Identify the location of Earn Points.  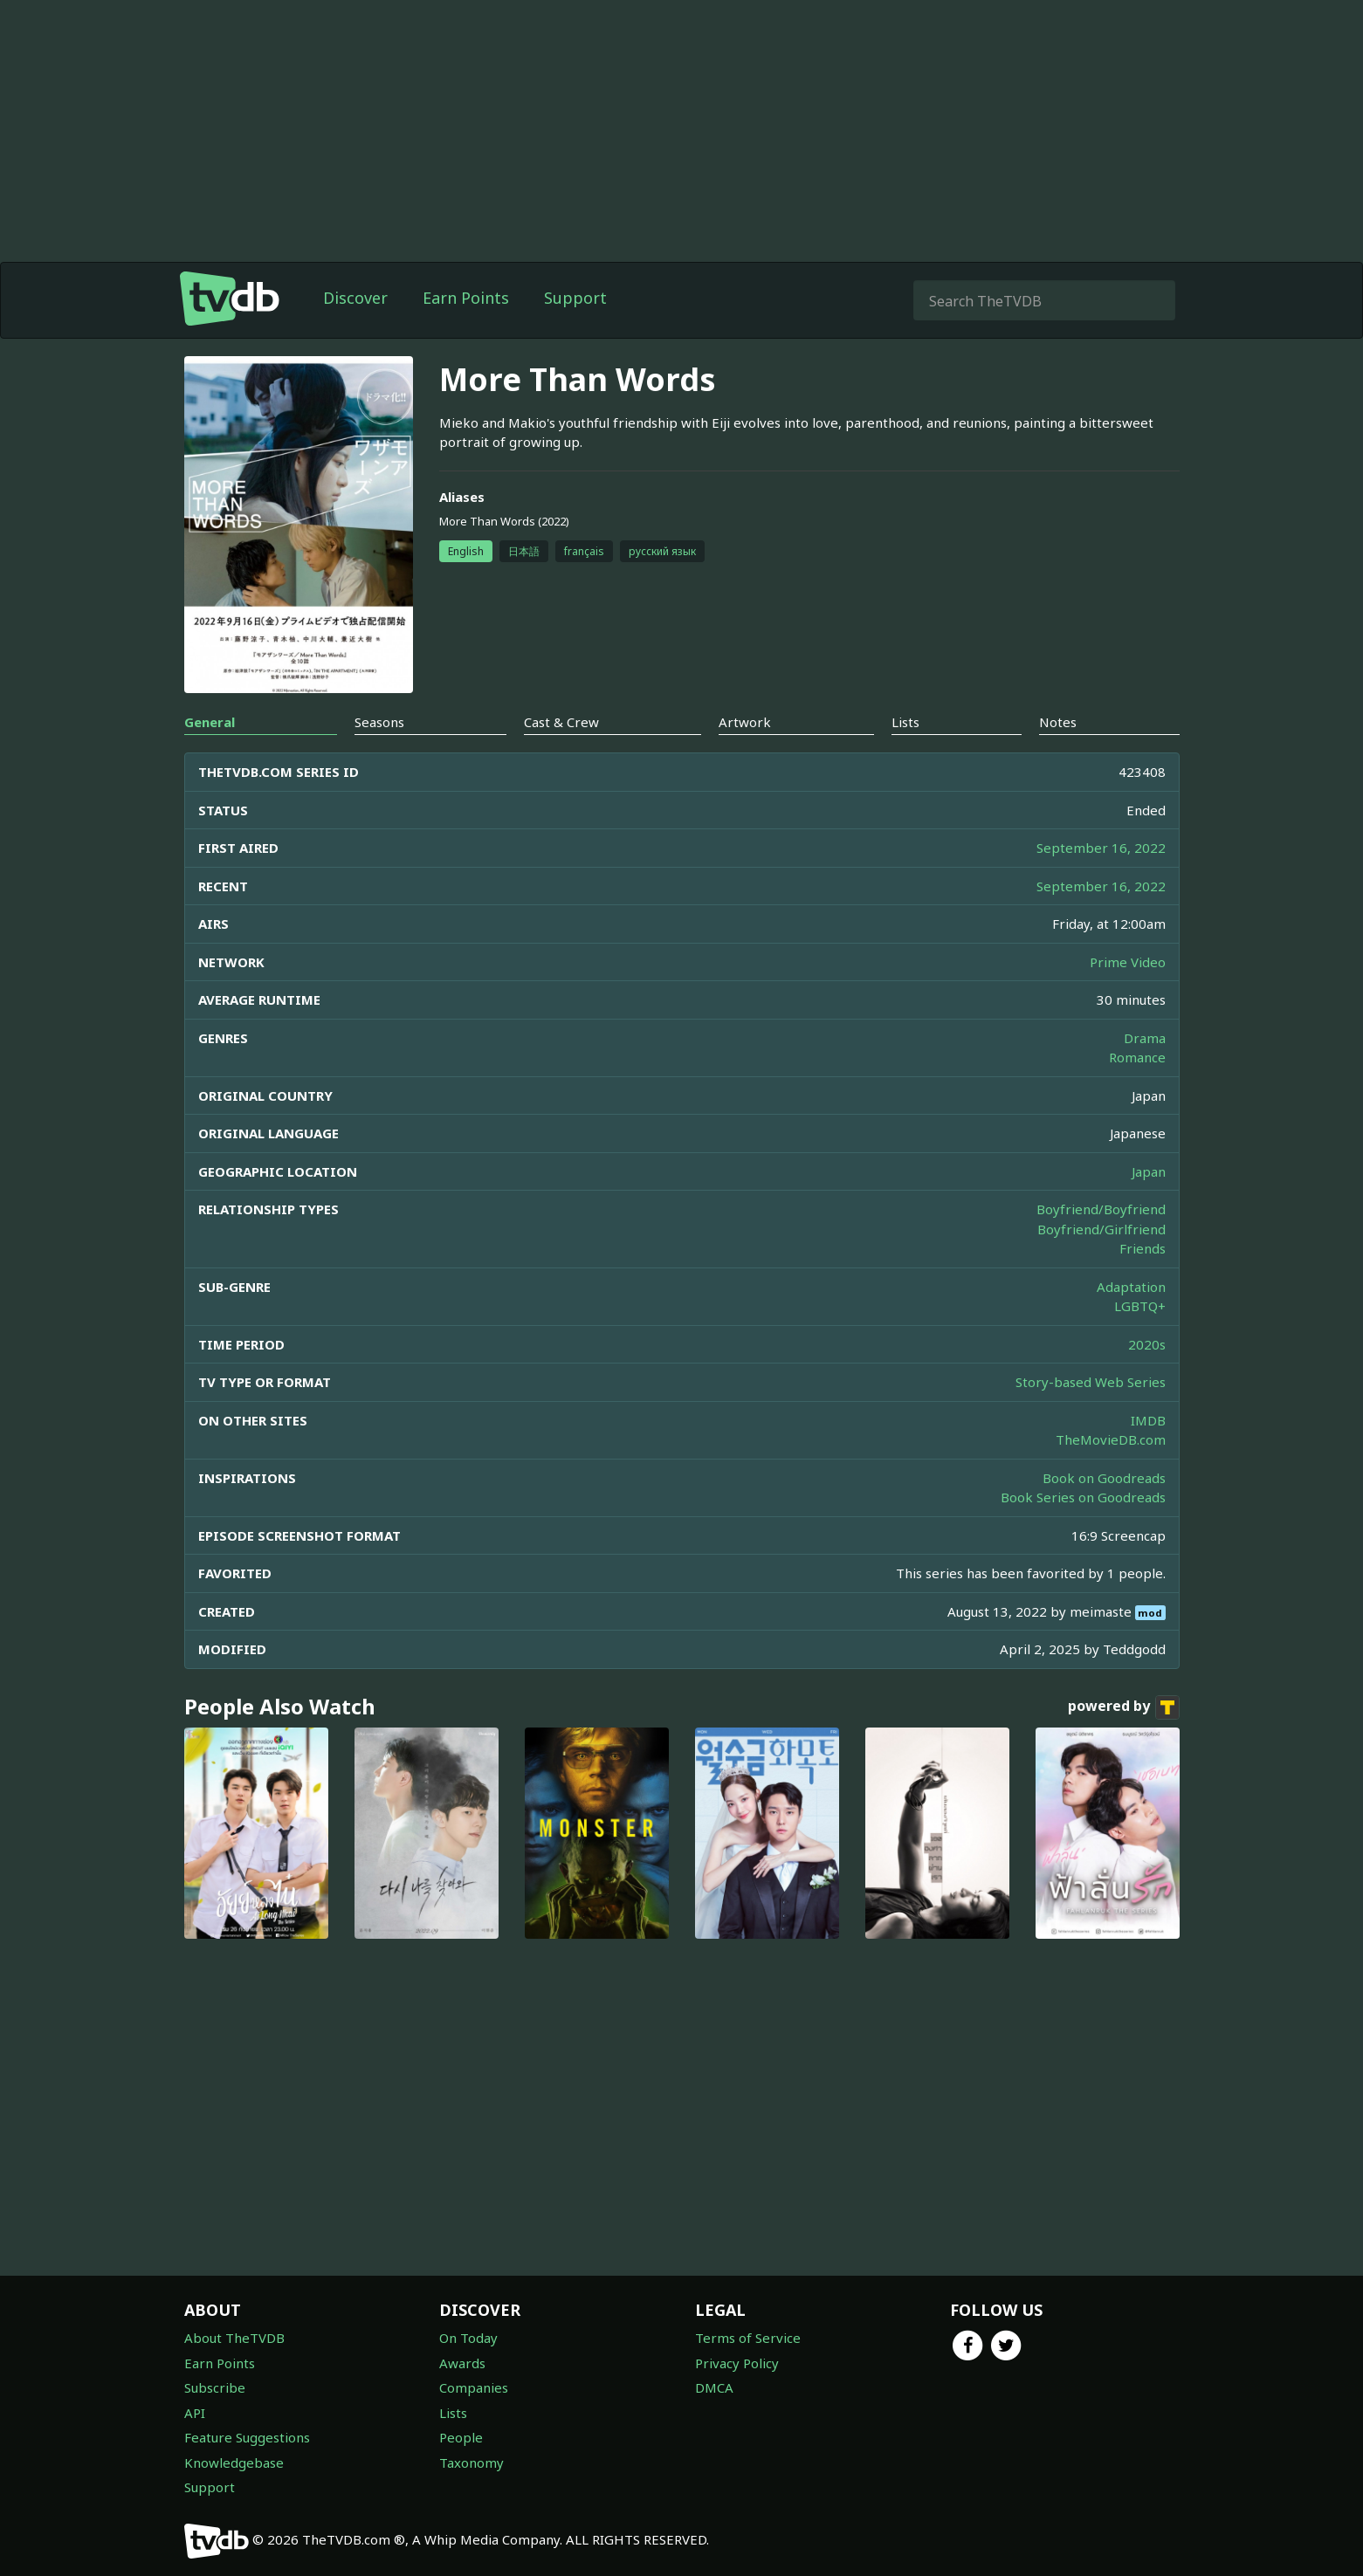
(466, 297).